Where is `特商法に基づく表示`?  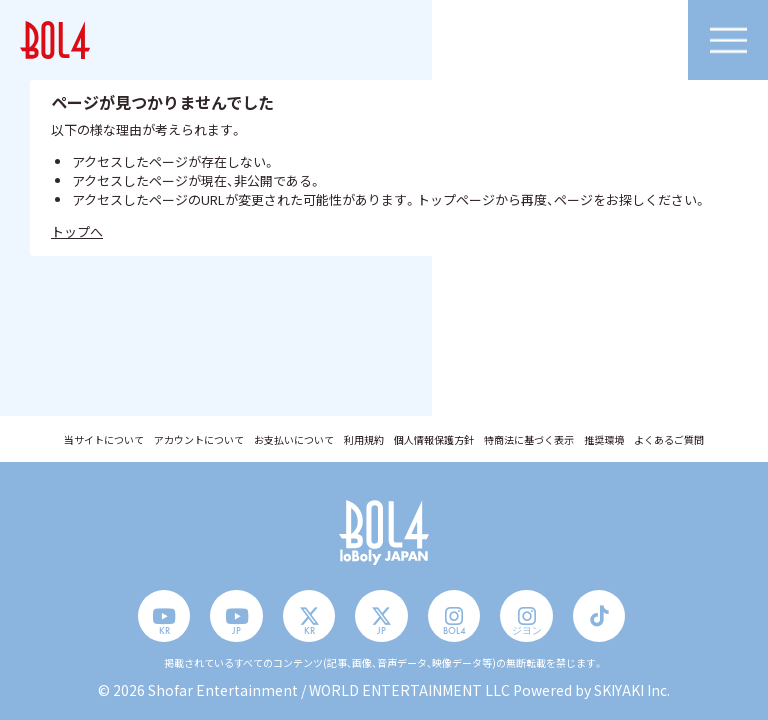
特商法に基づく表示 is located at coordinates (529, 440).